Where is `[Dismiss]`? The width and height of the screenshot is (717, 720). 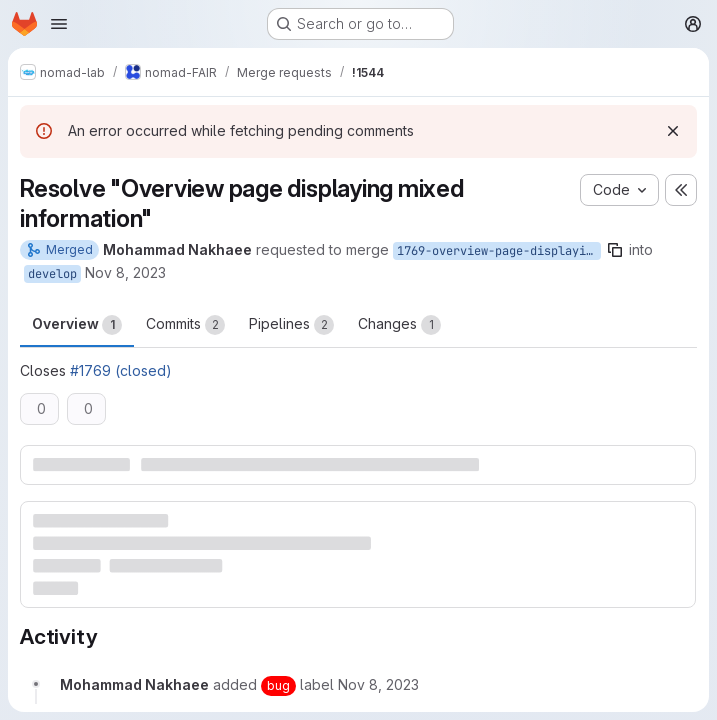 [Dismiss] is located at coordinates (673, 131).